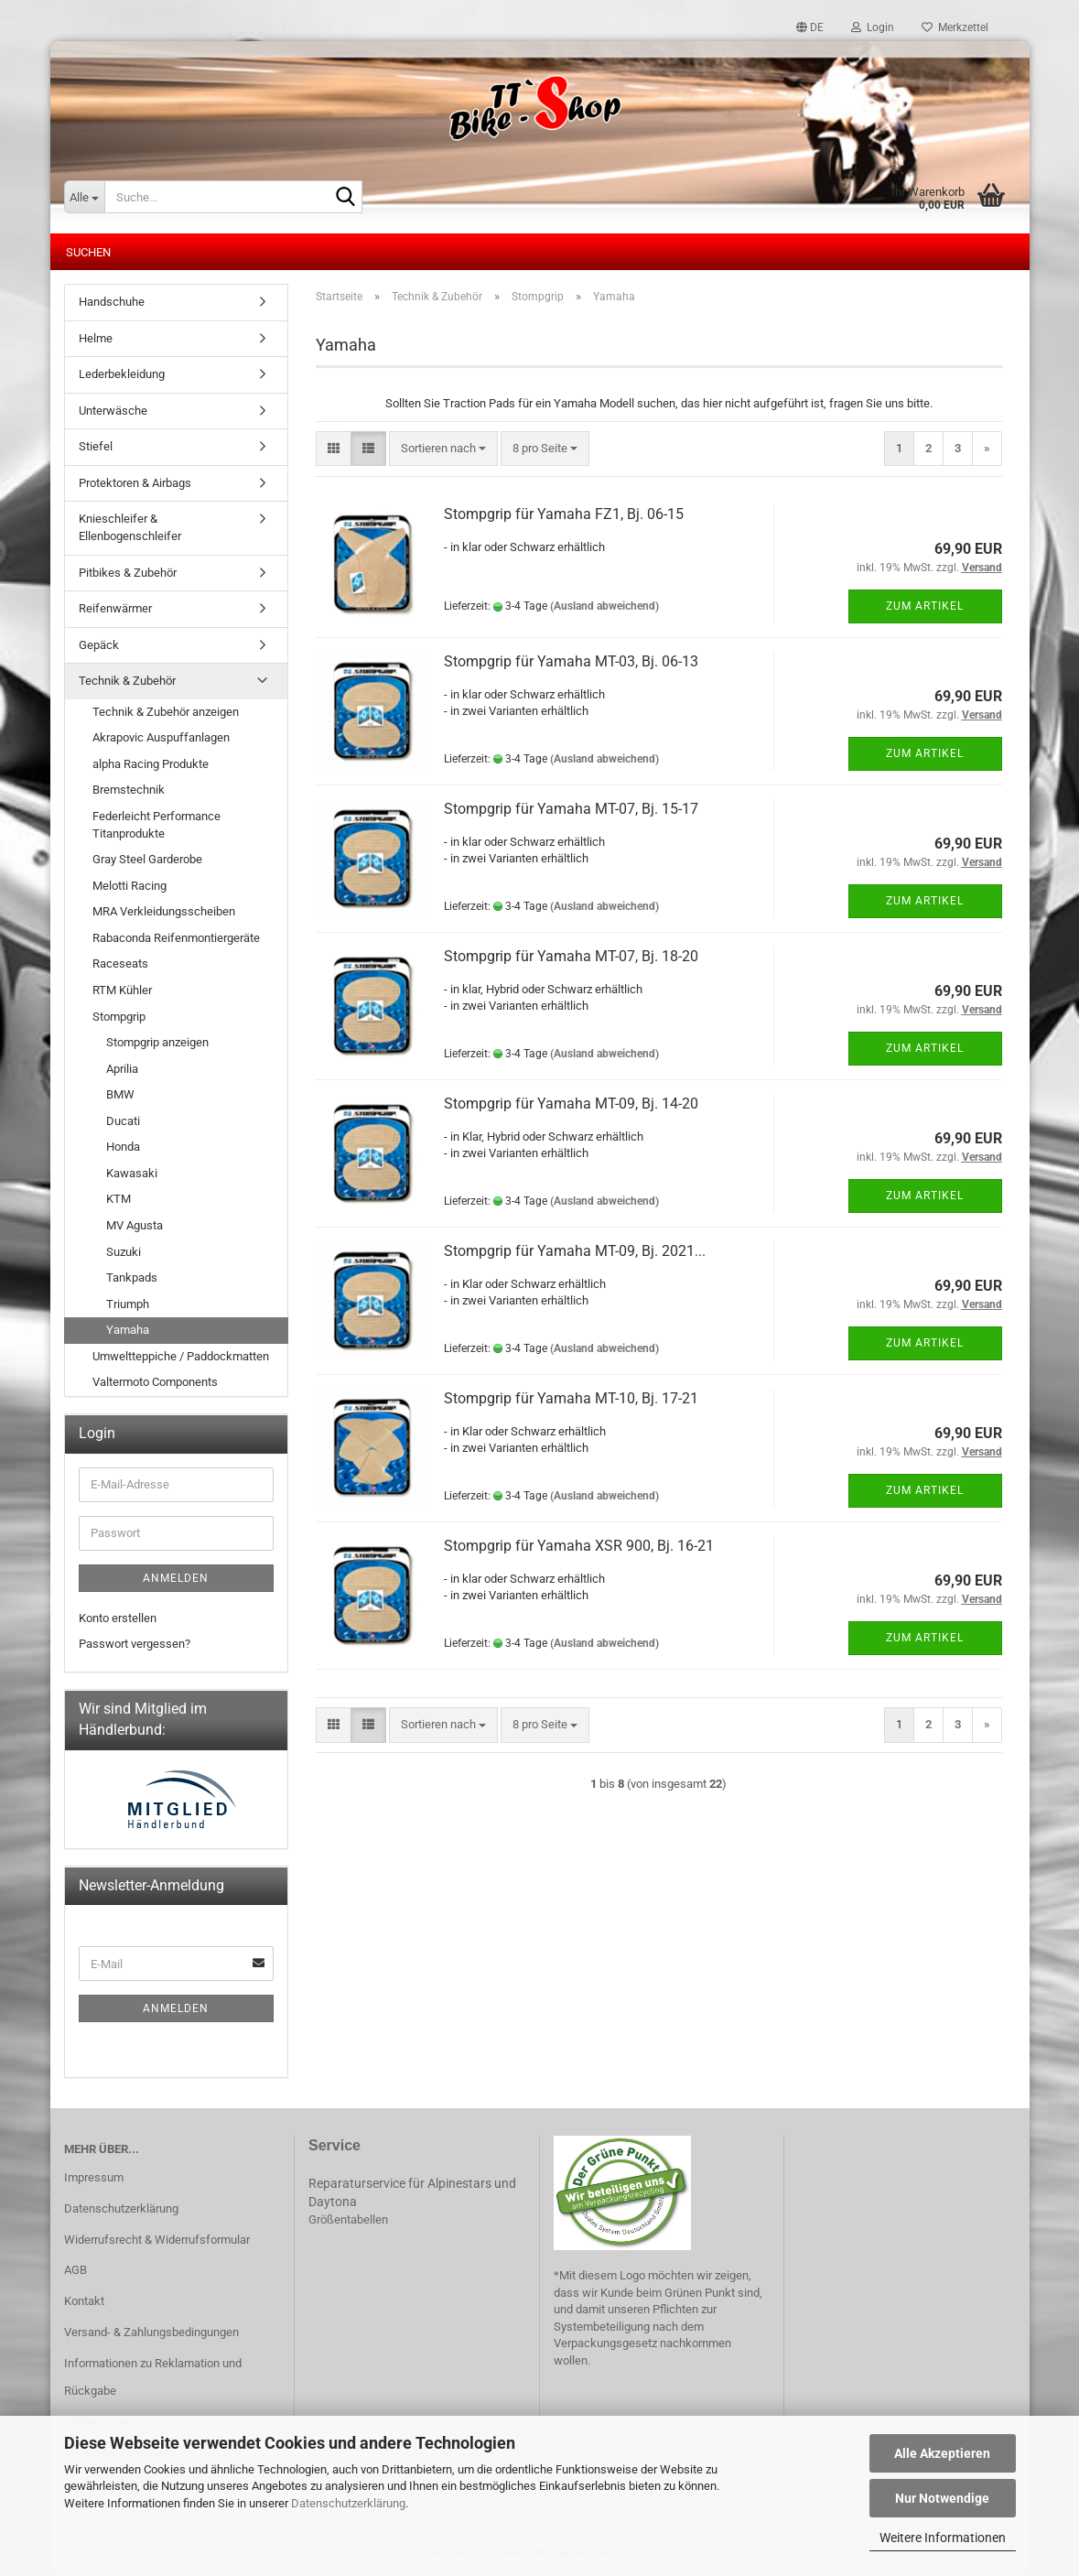  I want to click on Federleicht Performance Titanprodukte, so click(156, 824).